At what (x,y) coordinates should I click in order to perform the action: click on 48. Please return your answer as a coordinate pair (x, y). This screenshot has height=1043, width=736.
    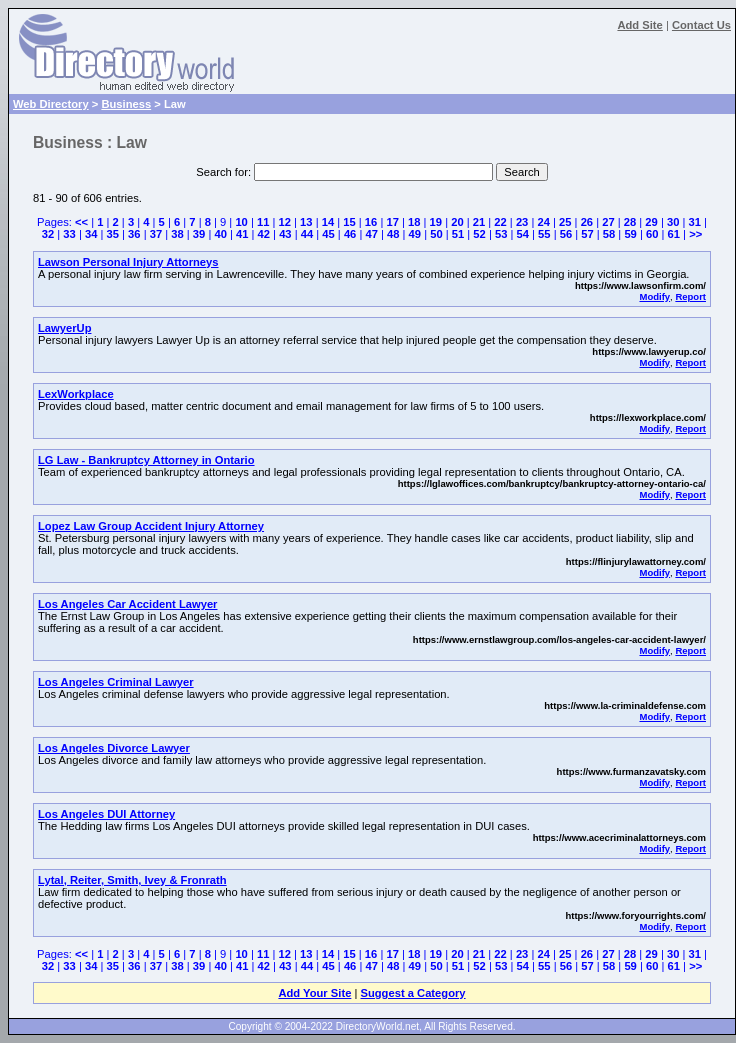
    Looking at the image, I should click on (393, 234).